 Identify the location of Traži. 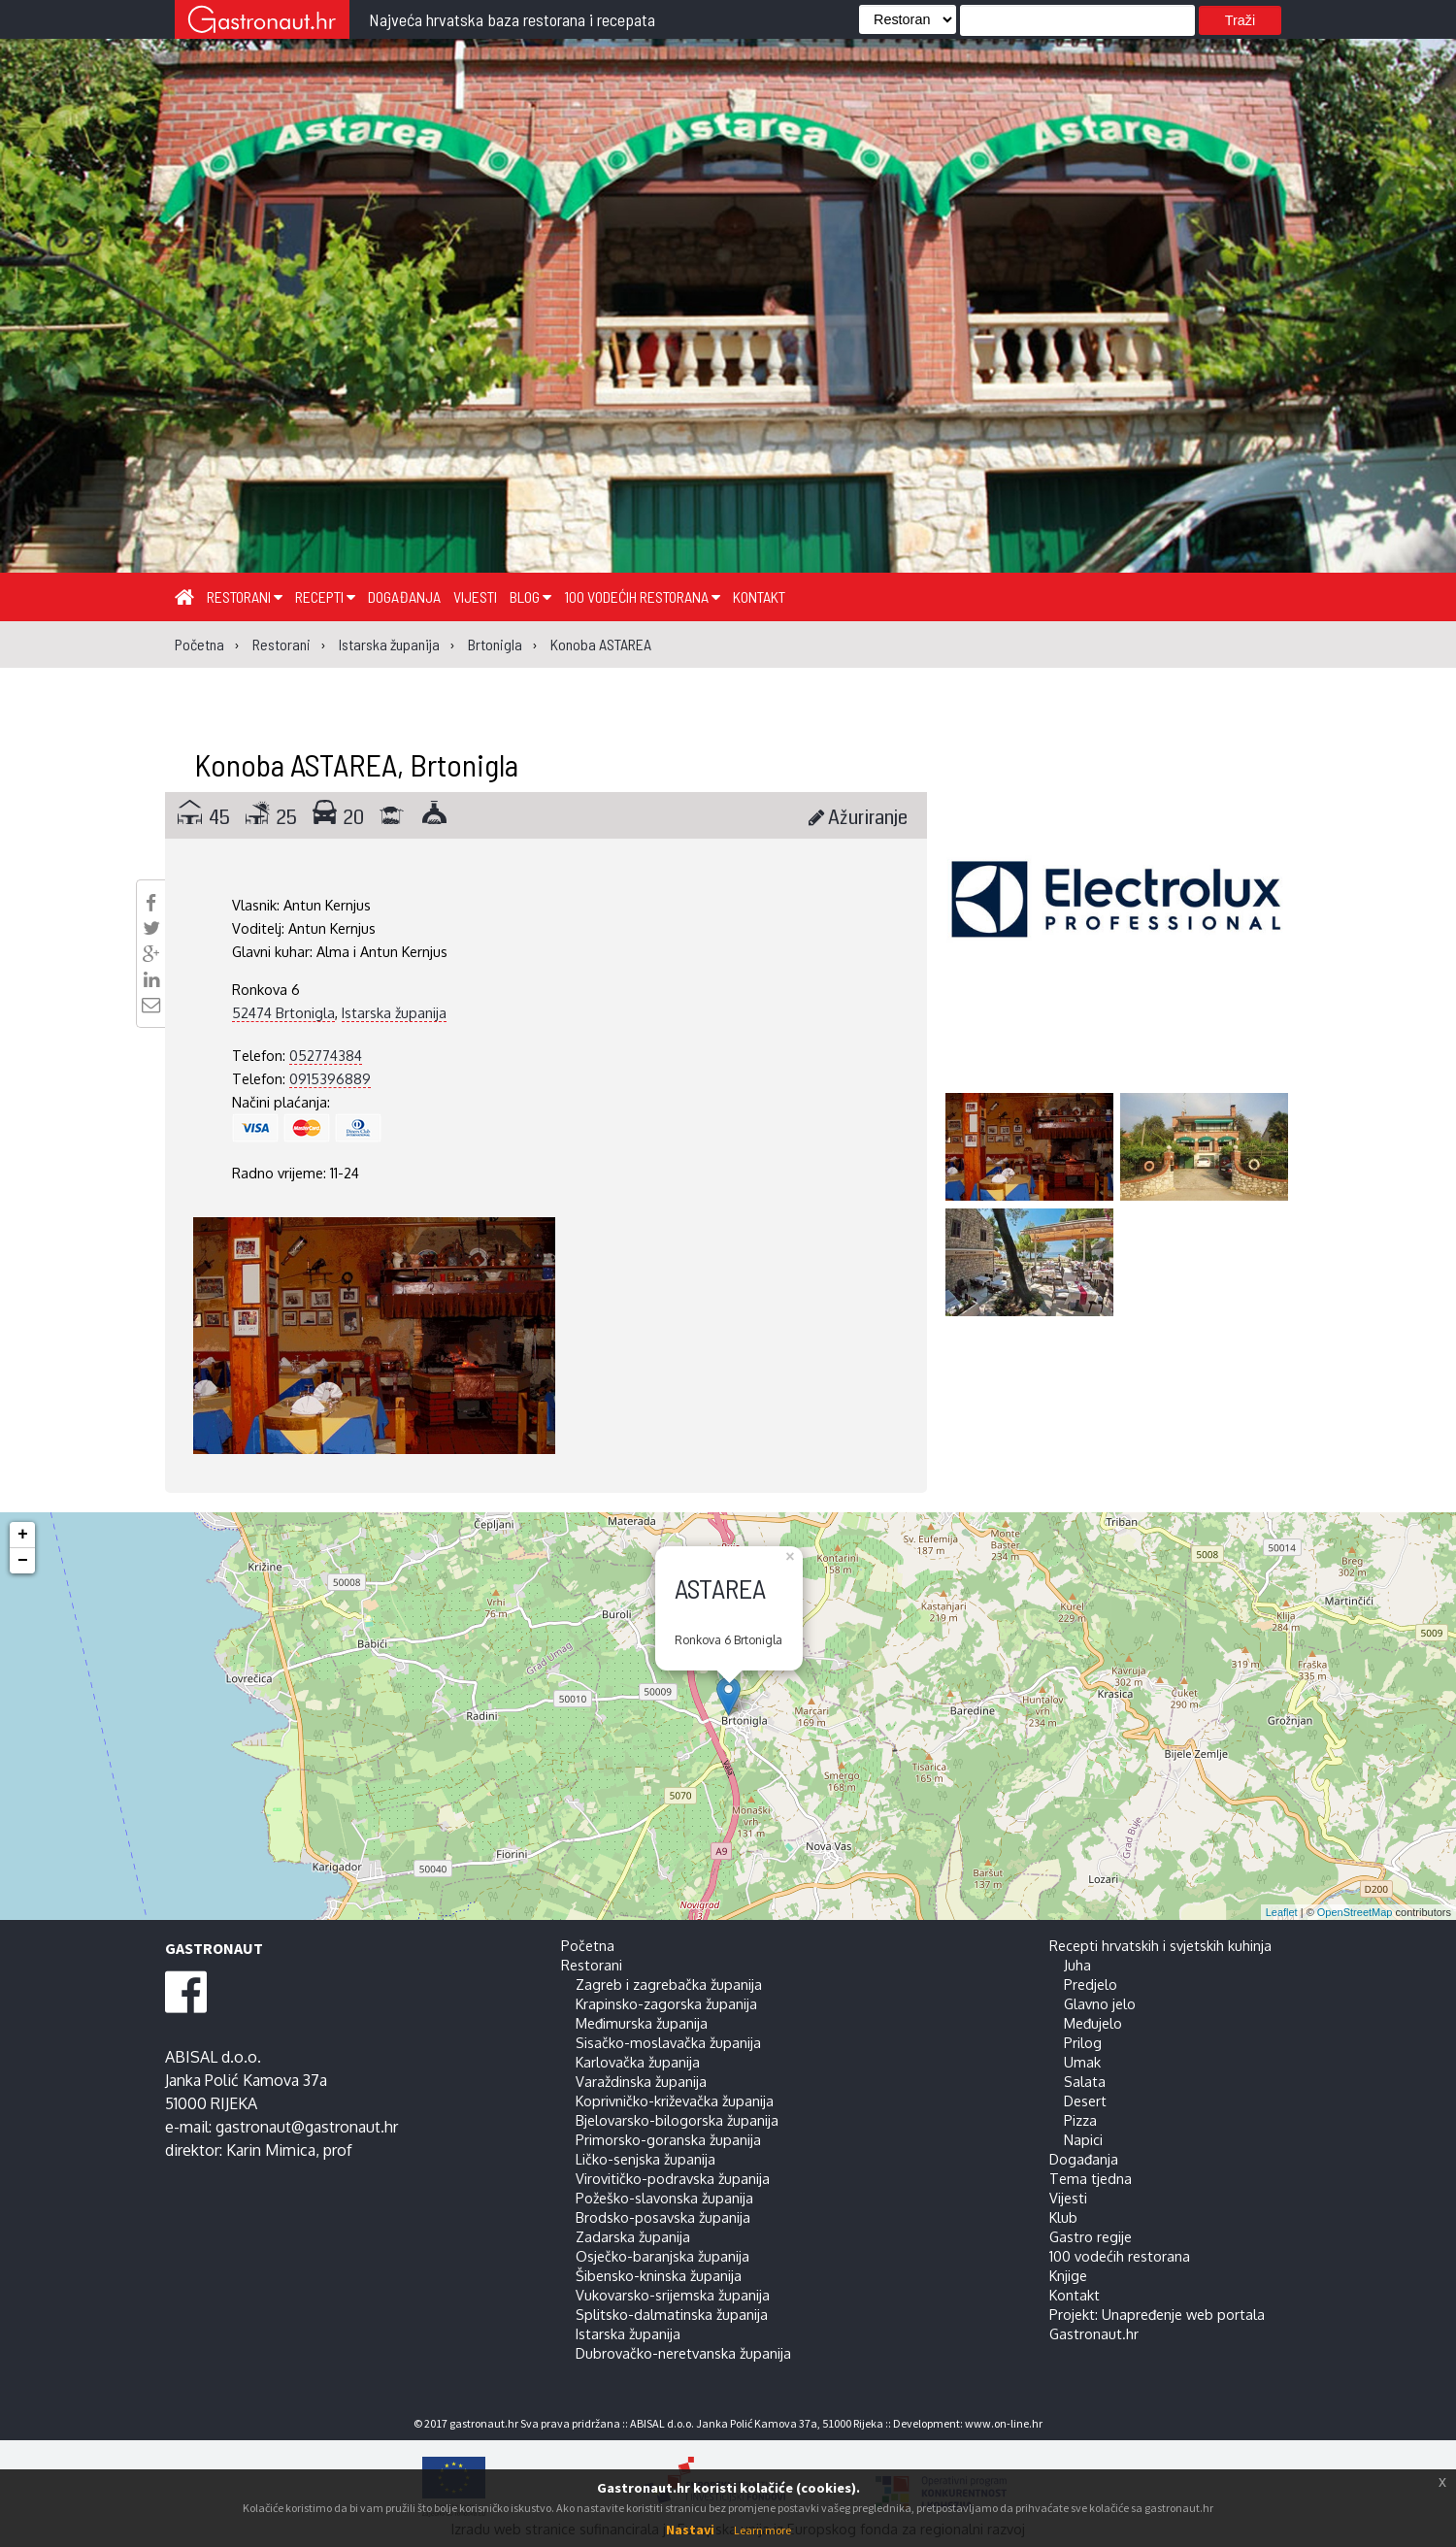
(1240, 20).